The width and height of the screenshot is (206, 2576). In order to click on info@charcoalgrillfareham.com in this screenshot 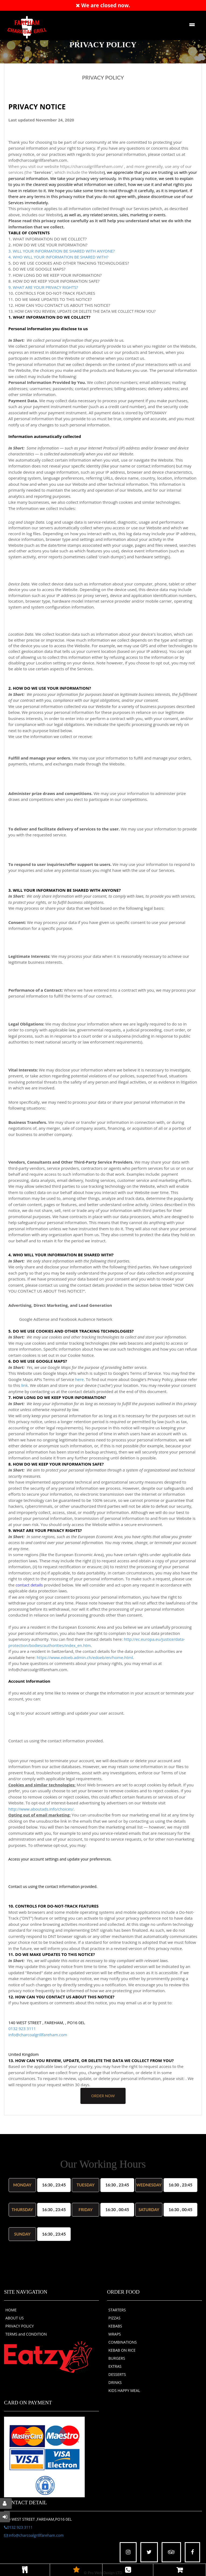, I will do `click(37, 2034)`.